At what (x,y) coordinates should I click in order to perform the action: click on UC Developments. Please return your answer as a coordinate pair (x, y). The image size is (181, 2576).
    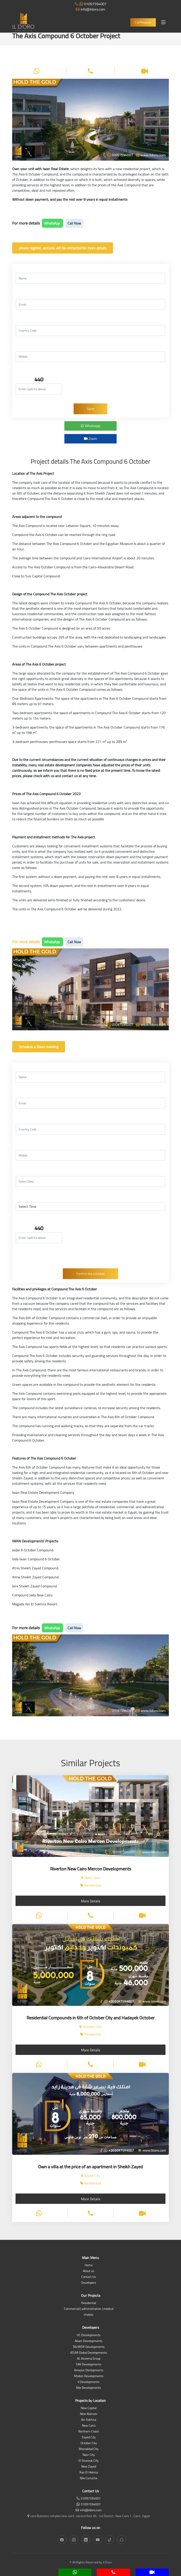
    Looking at the image, I should click on (89, 2335).